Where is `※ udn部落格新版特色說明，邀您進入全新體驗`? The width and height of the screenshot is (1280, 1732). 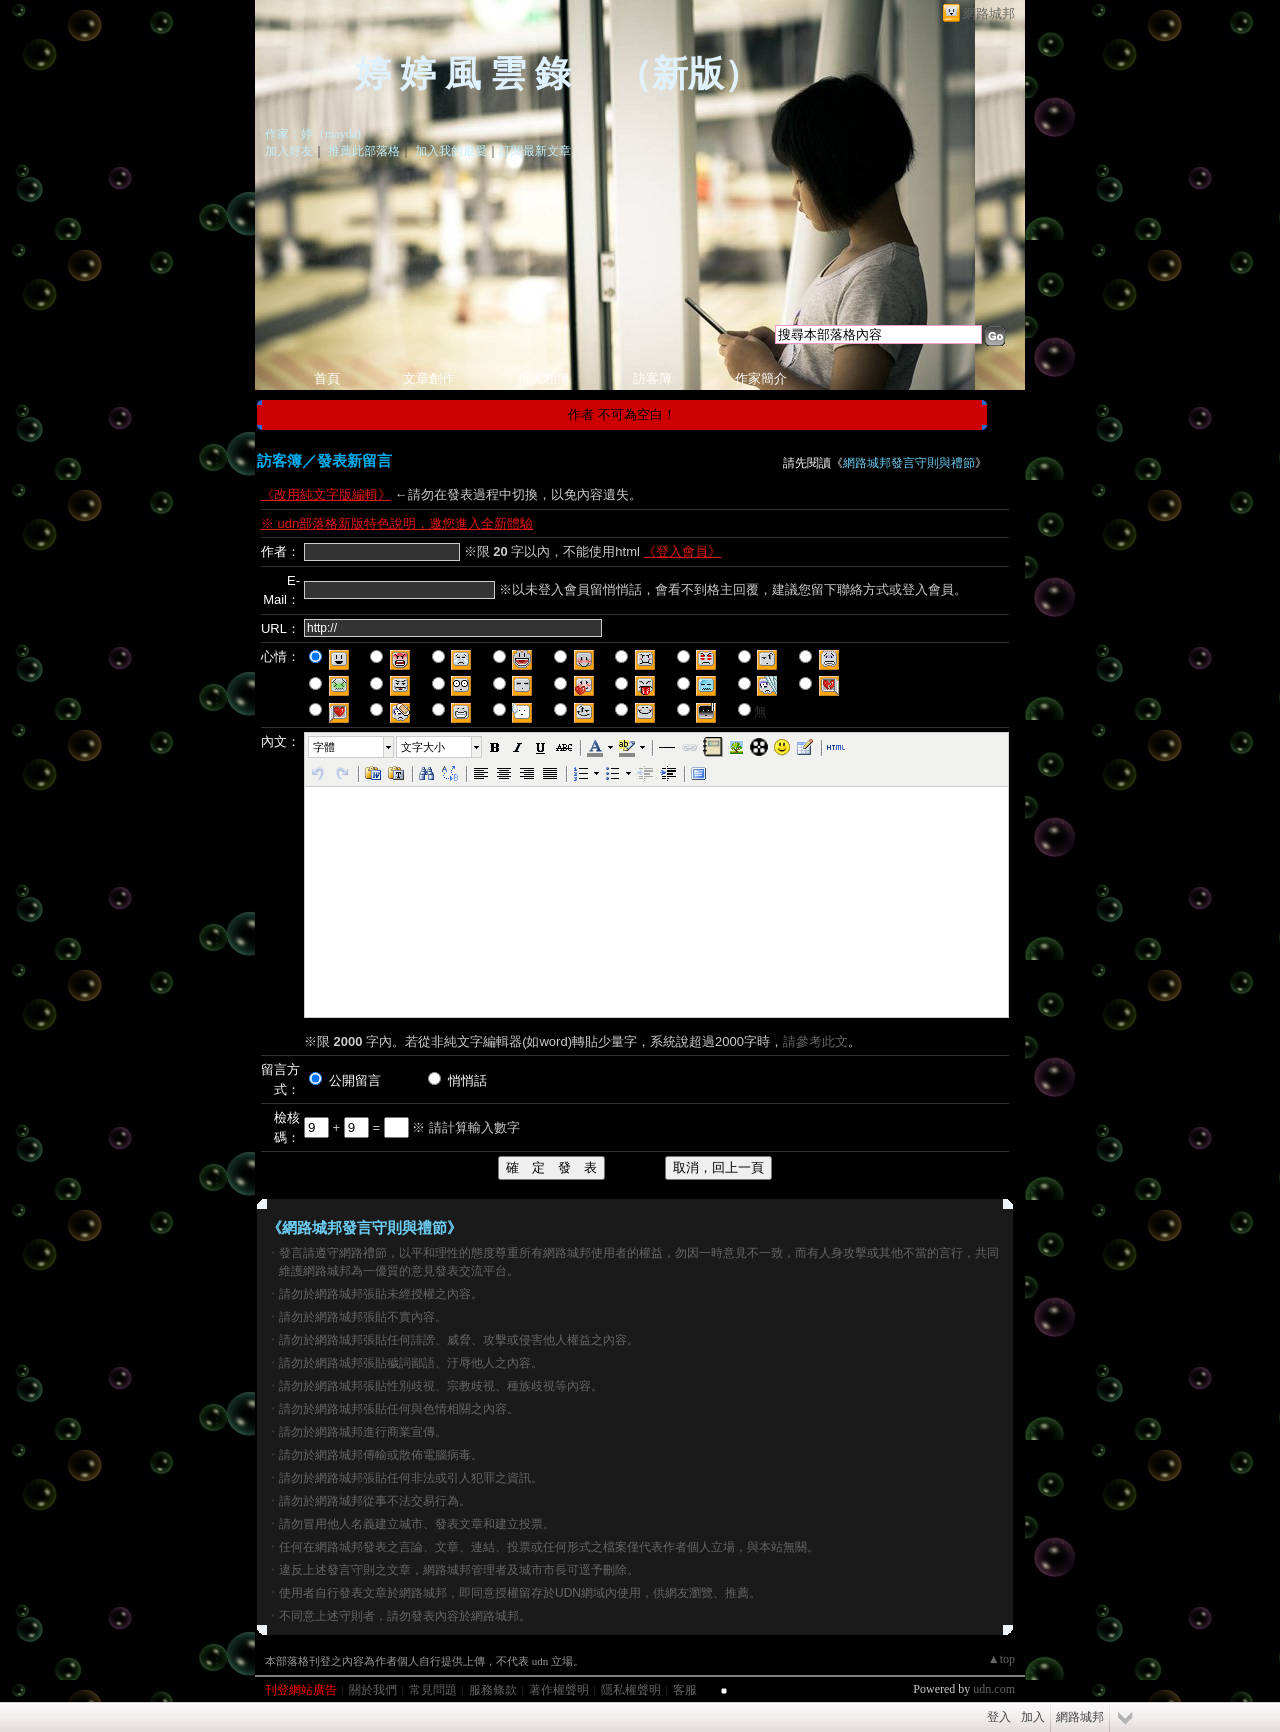
※ udn部落格新版特色說明，邀您進入全新體驗 is located at coordinates (397, 523).